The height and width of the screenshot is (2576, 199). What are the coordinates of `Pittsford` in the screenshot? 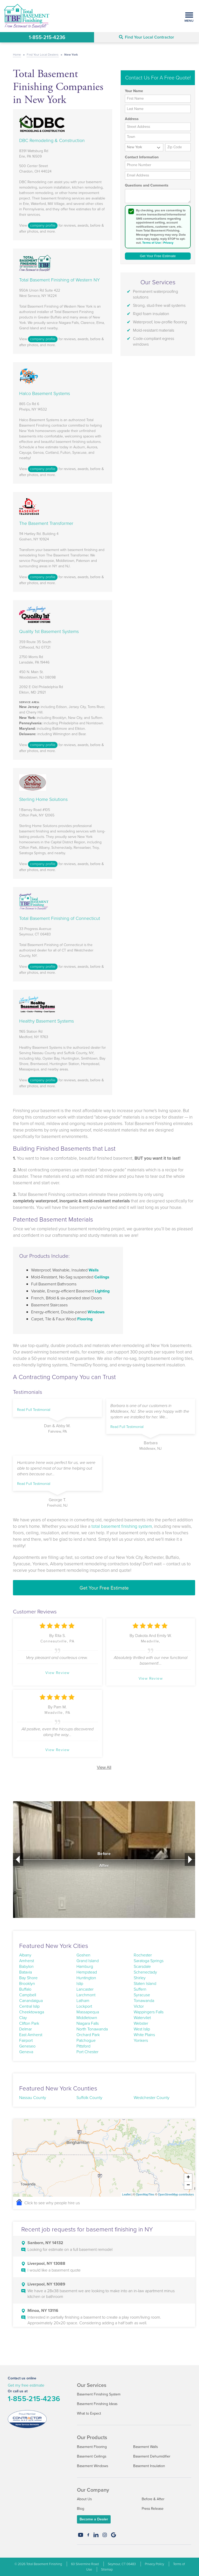 It's located at (83, 2046).